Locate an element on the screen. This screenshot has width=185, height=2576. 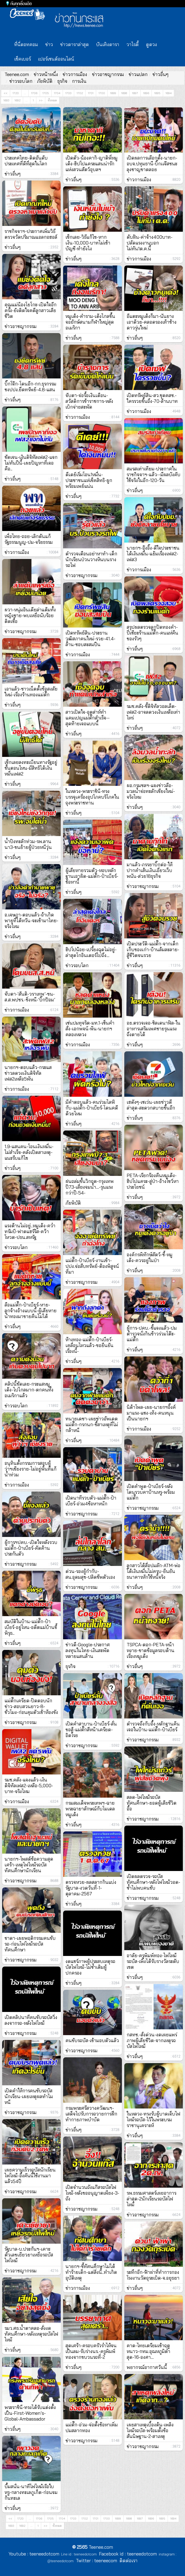
Youtube : teeneedotcom is located at coordinates (34, 2554).